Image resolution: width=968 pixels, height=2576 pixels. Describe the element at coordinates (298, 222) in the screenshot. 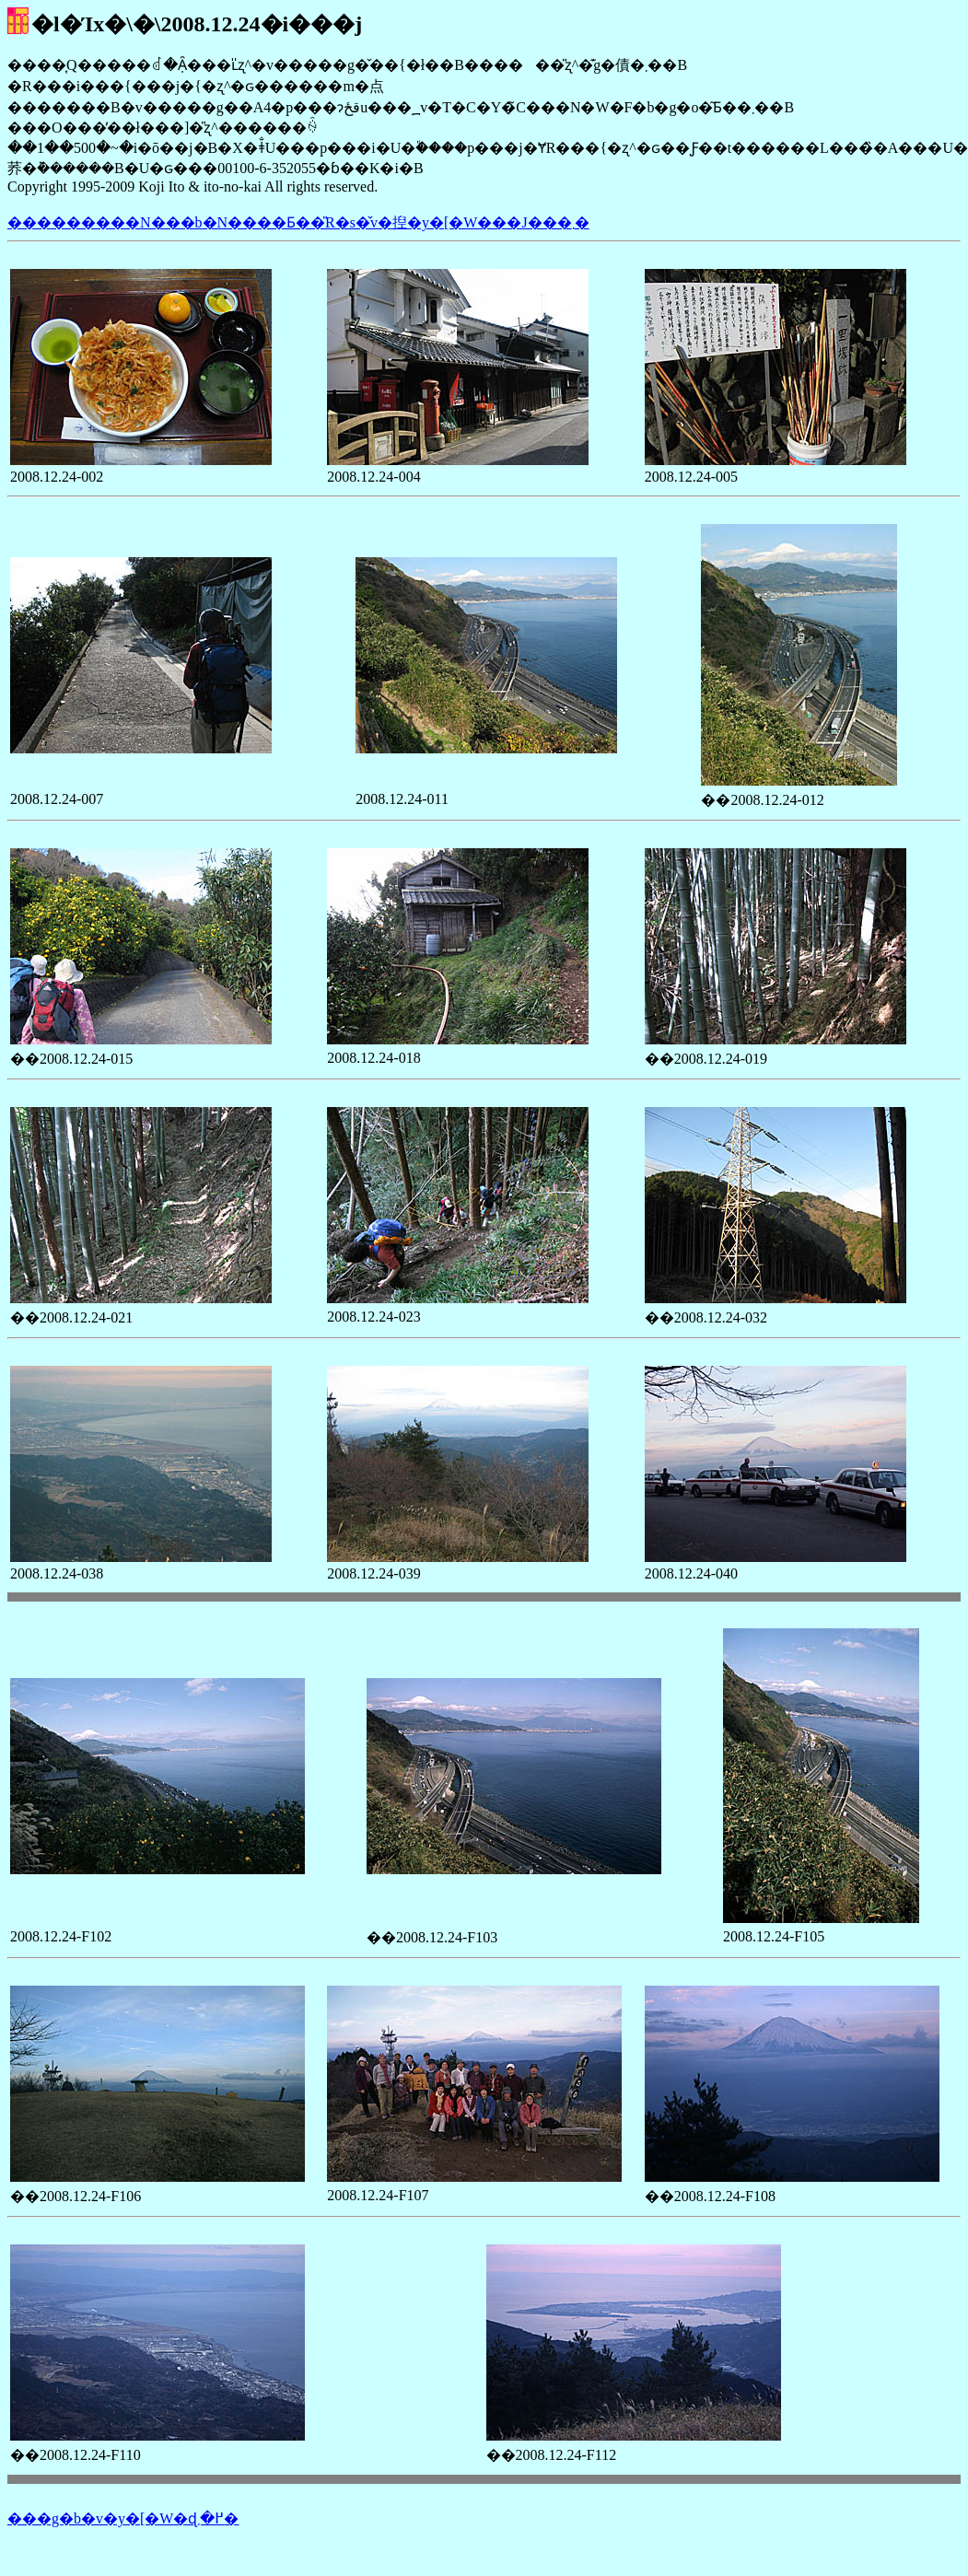

I see `���������N���b�N����Ƃ��̎R�s�̌v�揑�y�[�W���J���܂�` at that location.